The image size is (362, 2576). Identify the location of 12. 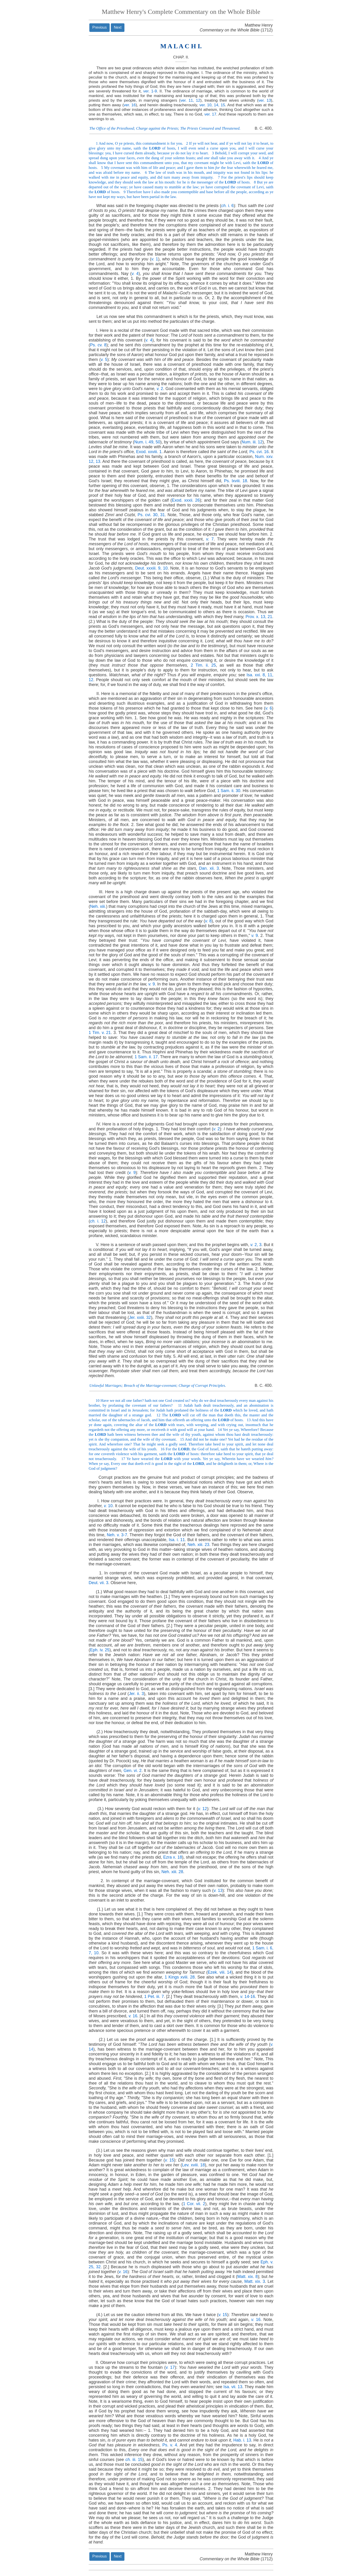
(202, 1808).